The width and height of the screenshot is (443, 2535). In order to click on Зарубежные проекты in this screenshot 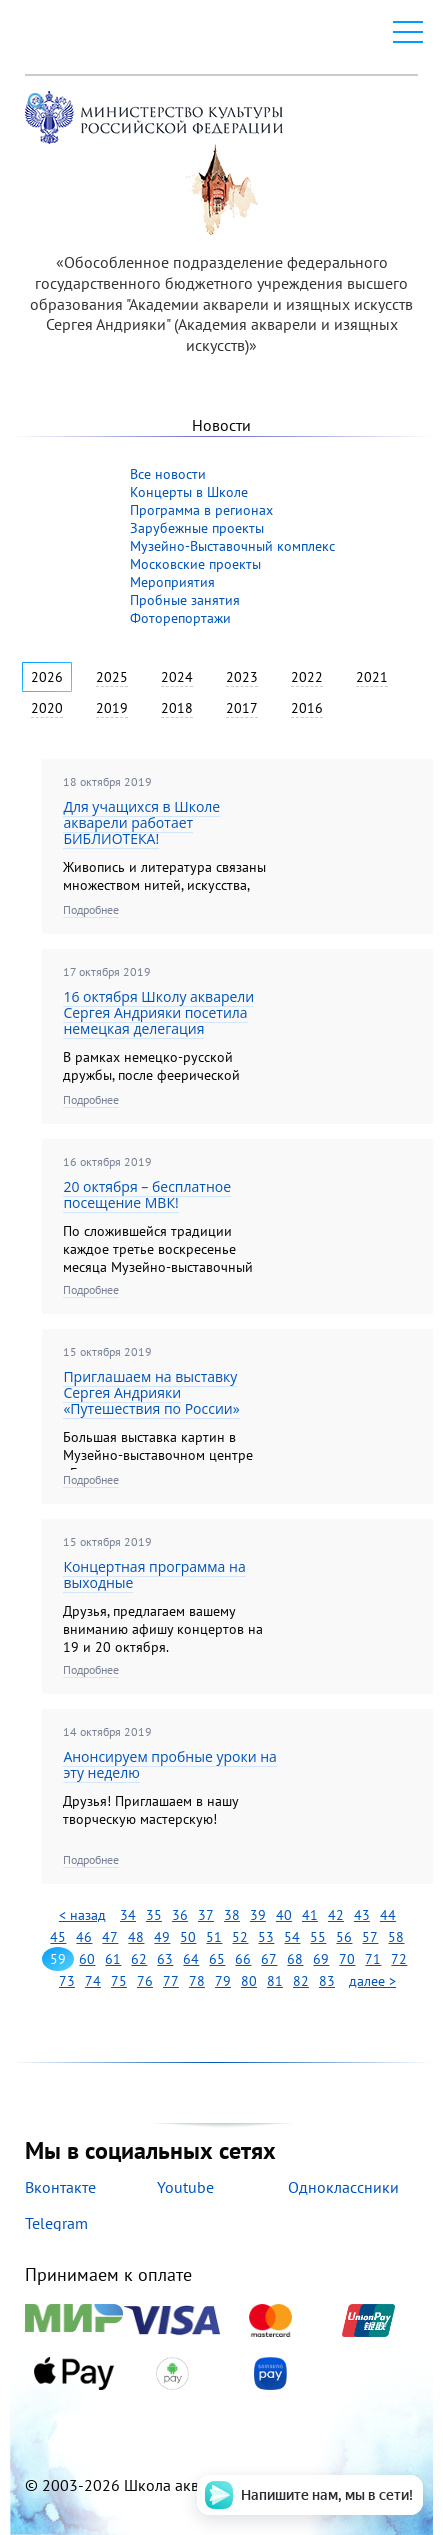, I will do `click(197, 528)`.